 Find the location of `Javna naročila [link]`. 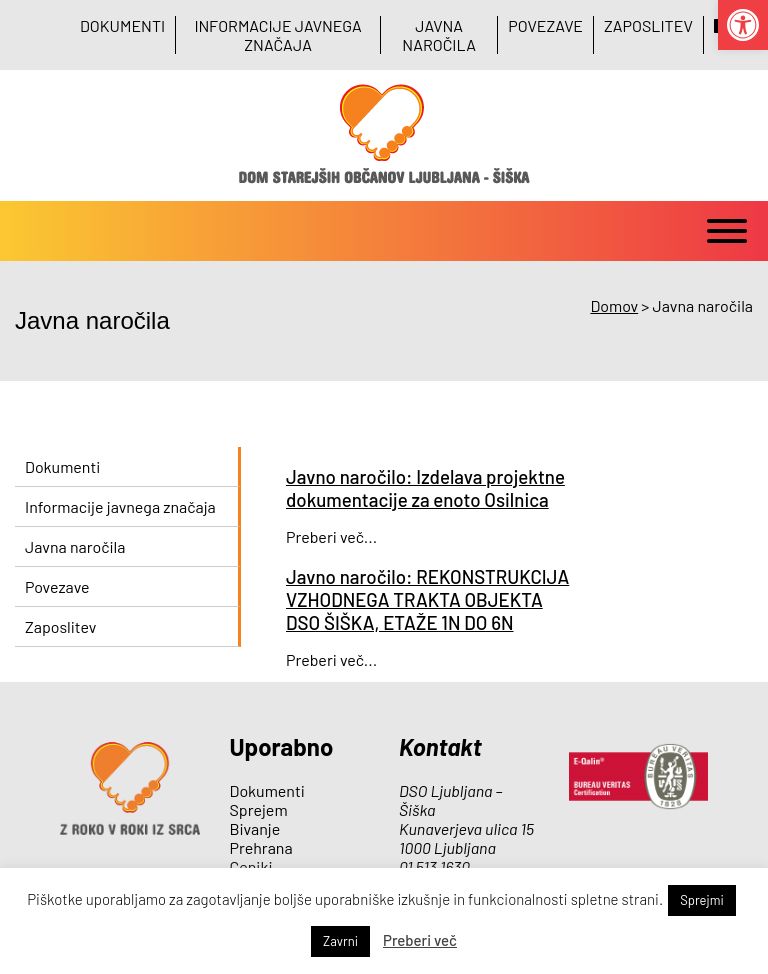

Javna naročila [link] is located at coordinates (439, 35).